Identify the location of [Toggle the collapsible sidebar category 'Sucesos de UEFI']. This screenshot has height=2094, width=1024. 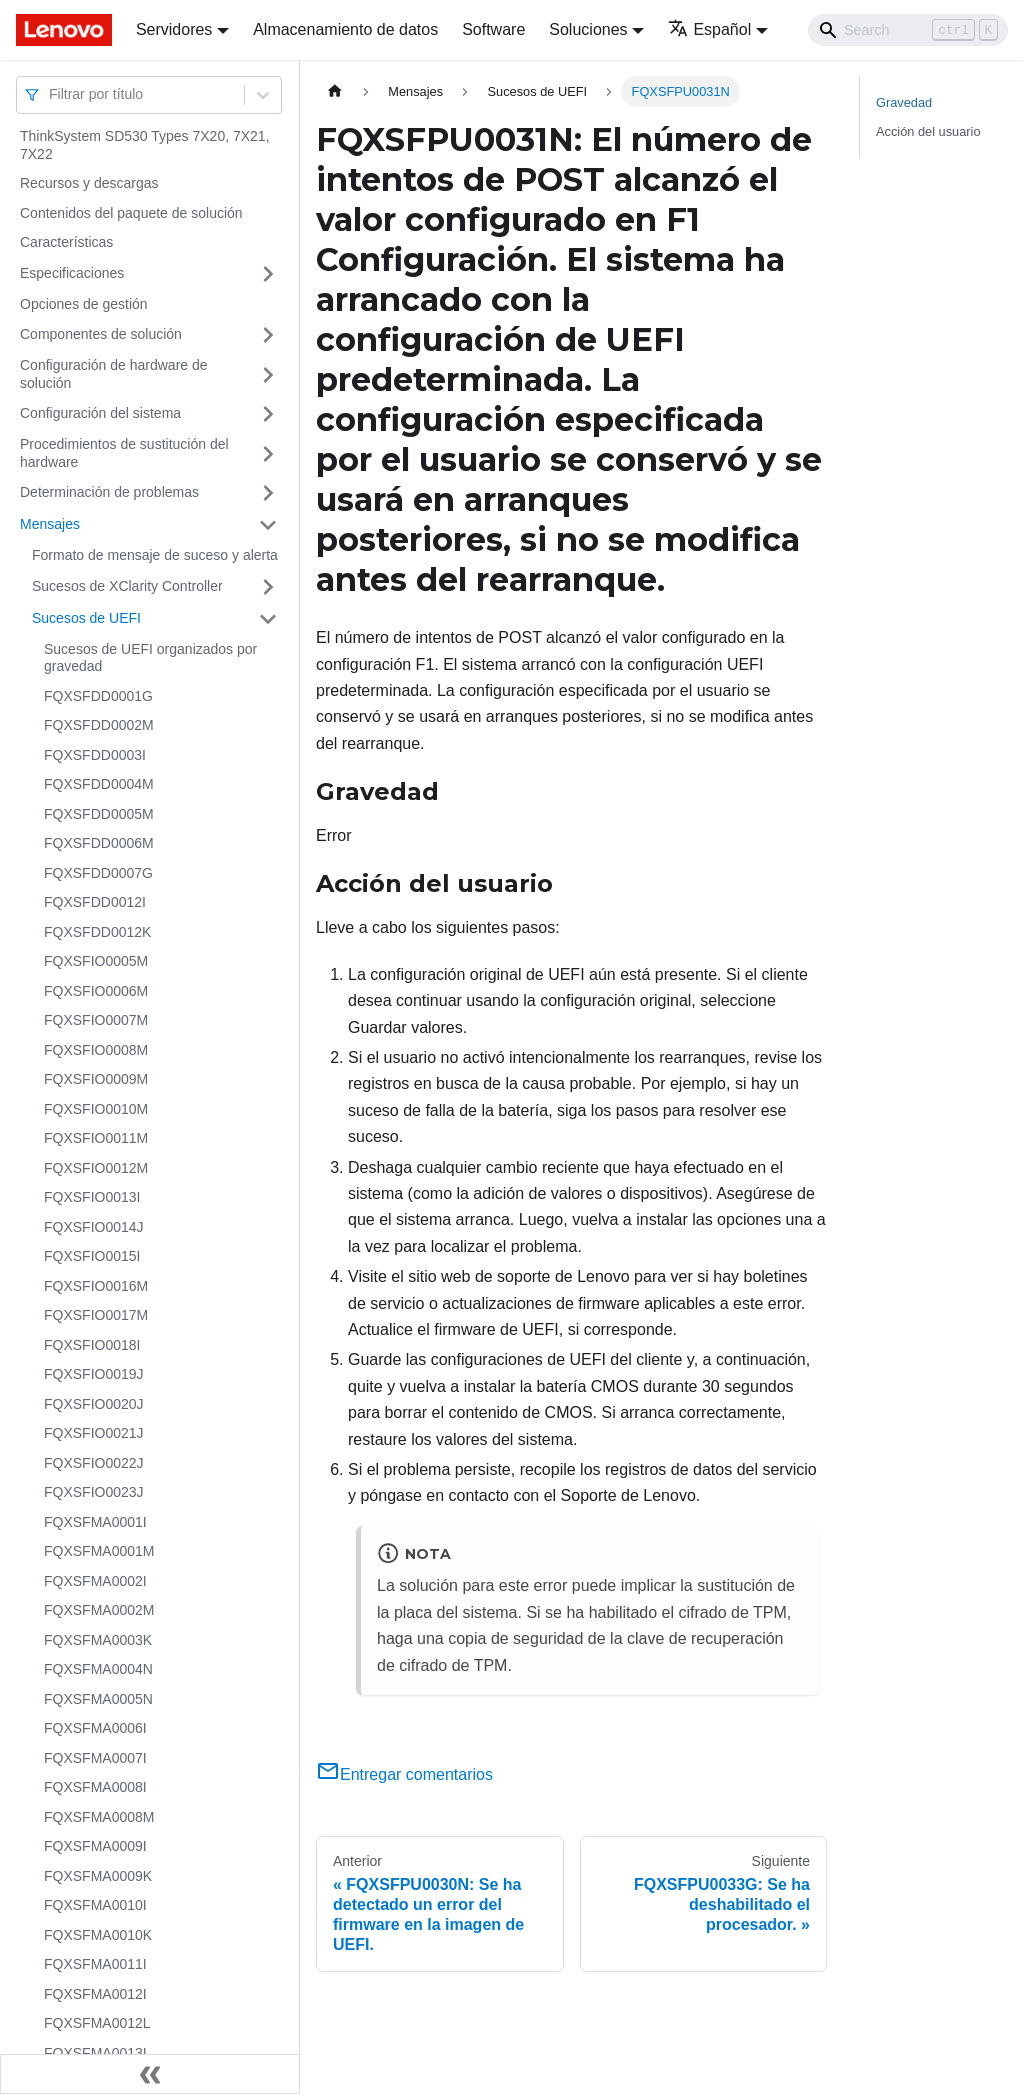
(268, 619).